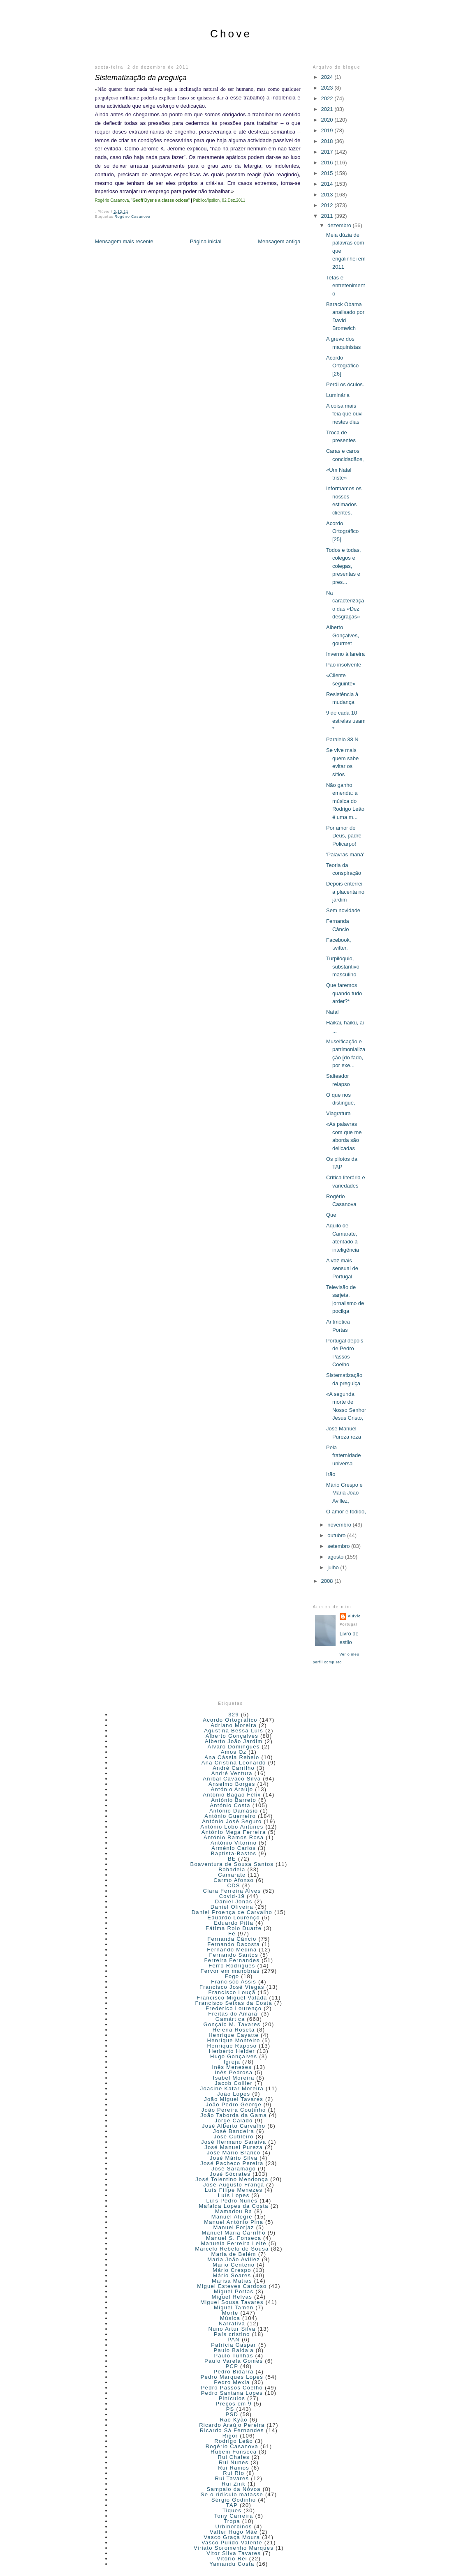  What do you see at coordinates (344, 993) in the screenshot?
I see `Que faremos quando tudo arder?*` at bounding box center [344, 993].